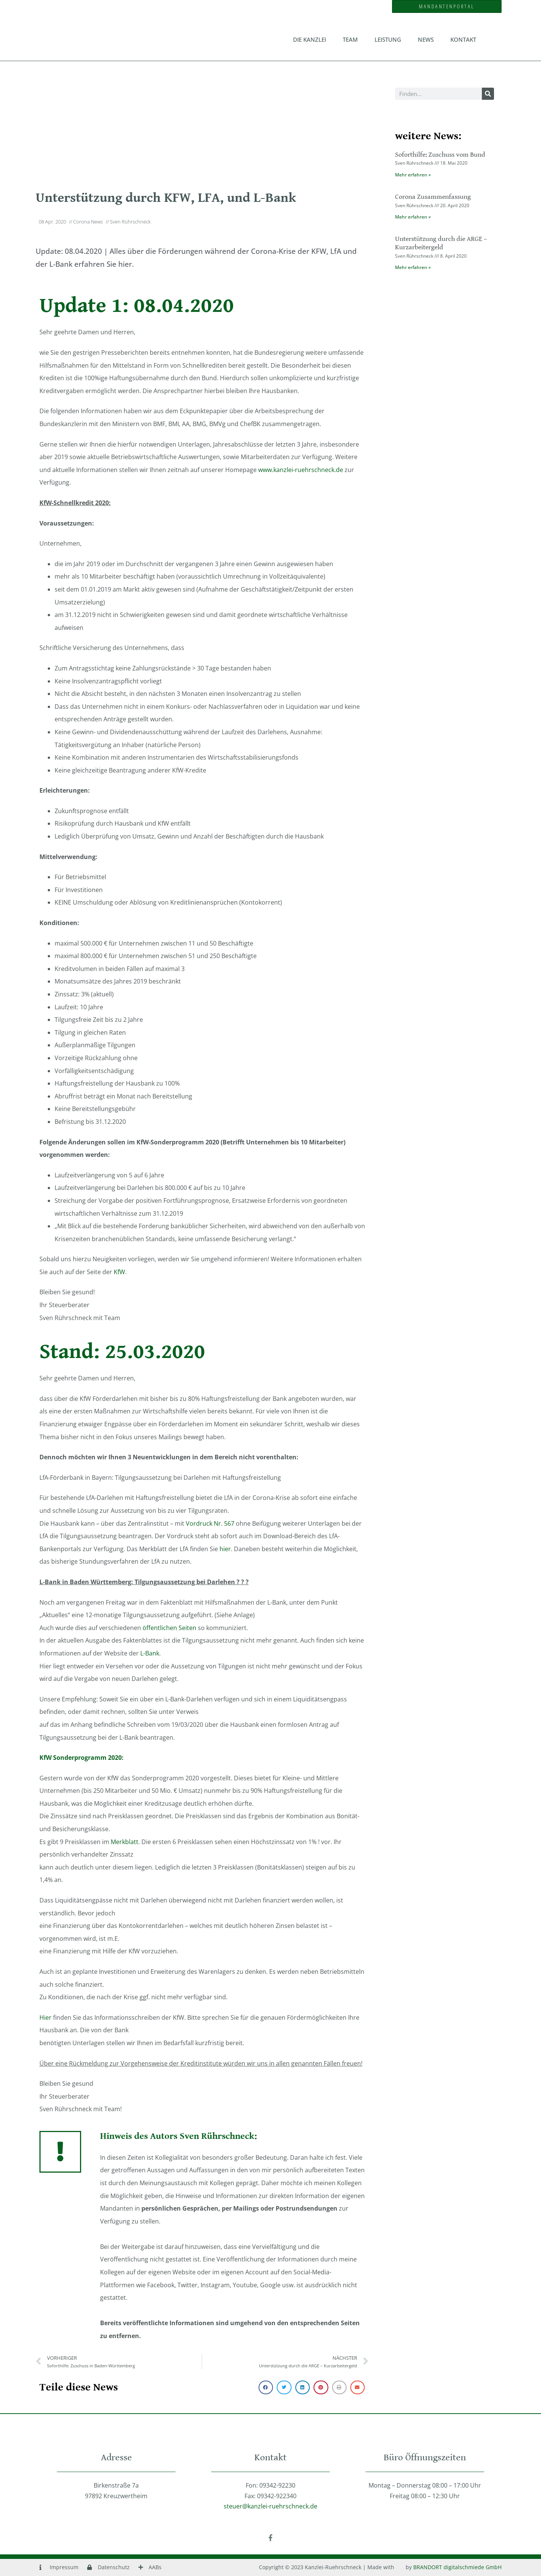  Describe the element at coordinates (300, 470) in the screenshot. I see `www.kanzlei-ruehrschneck.de` at that location.